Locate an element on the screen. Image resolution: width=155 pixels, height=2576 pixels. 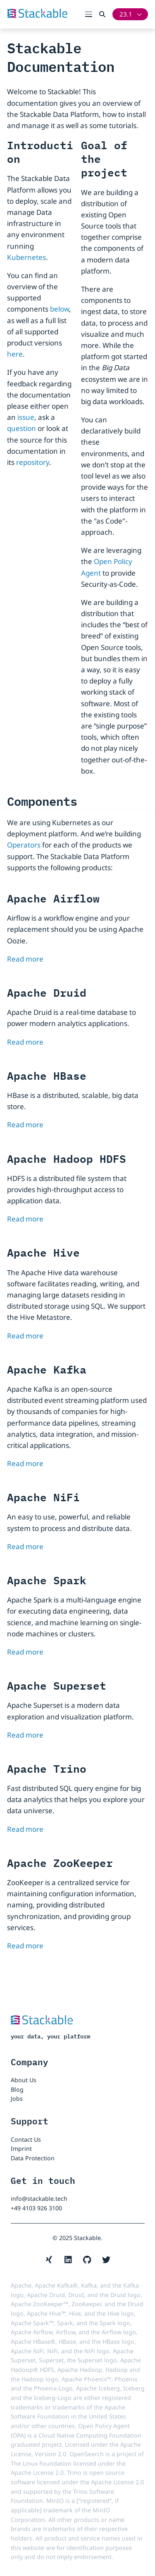
Kubernetes is located at coordinates (26, 257).